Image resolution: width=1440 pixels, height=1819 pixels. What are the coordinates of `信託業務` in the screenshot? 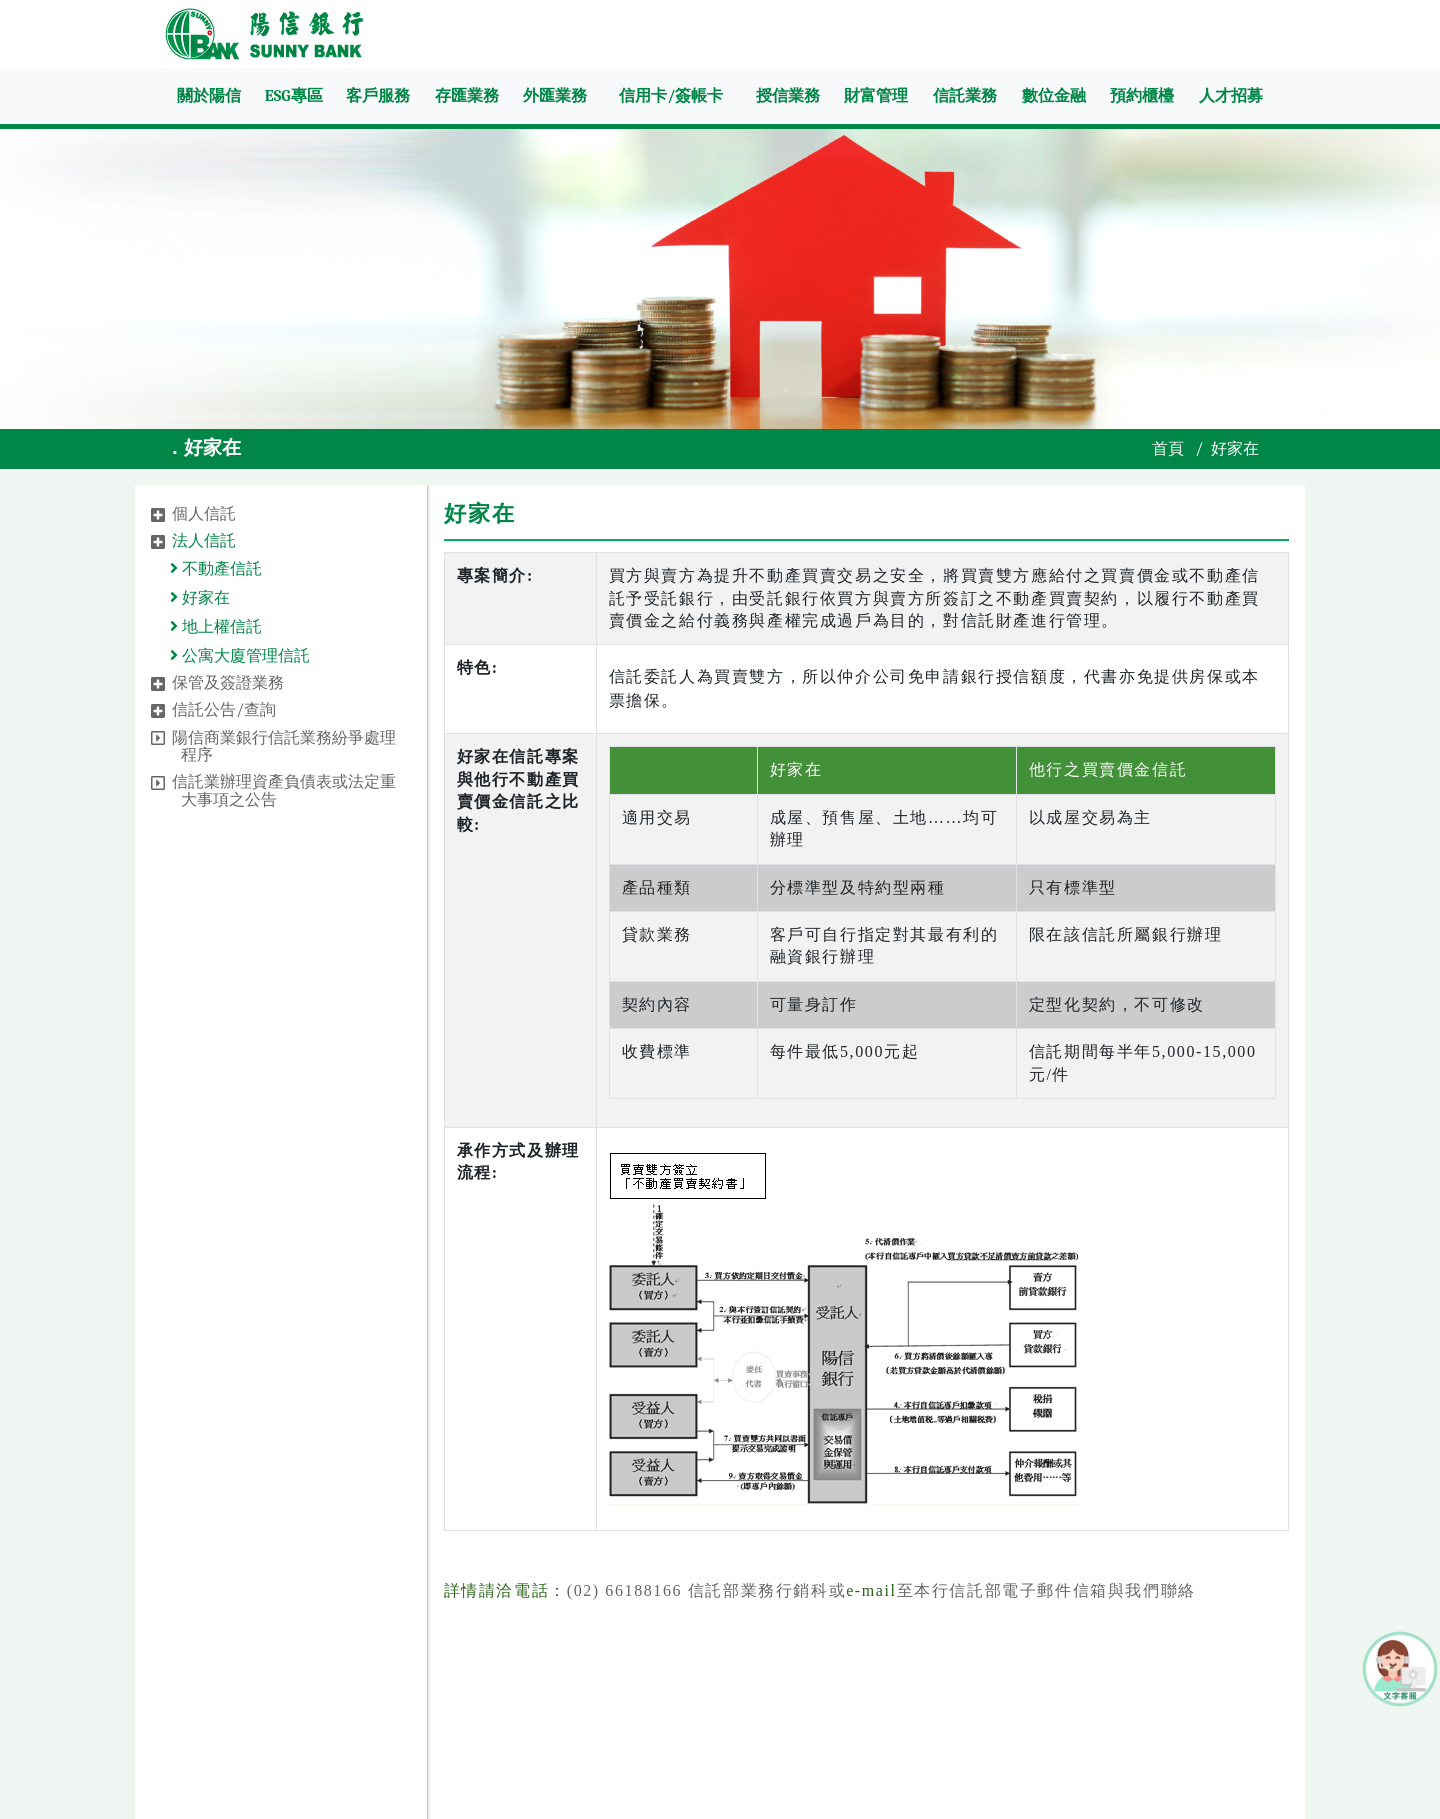 It's located at (965, 96).